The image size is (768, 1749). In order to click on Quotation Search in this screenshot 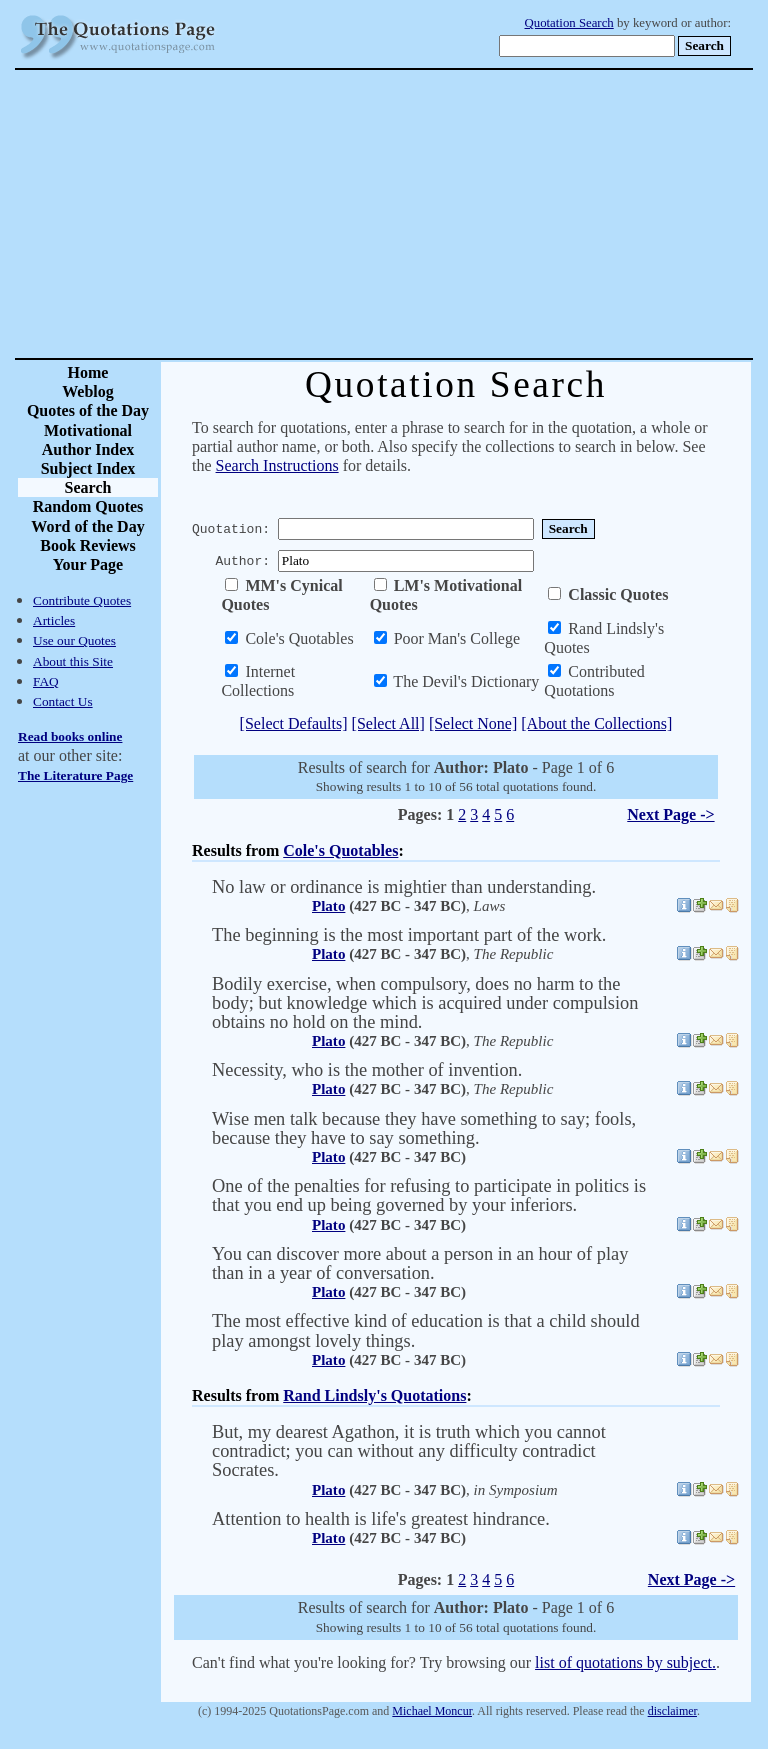, I will do `click(569, 23)`.